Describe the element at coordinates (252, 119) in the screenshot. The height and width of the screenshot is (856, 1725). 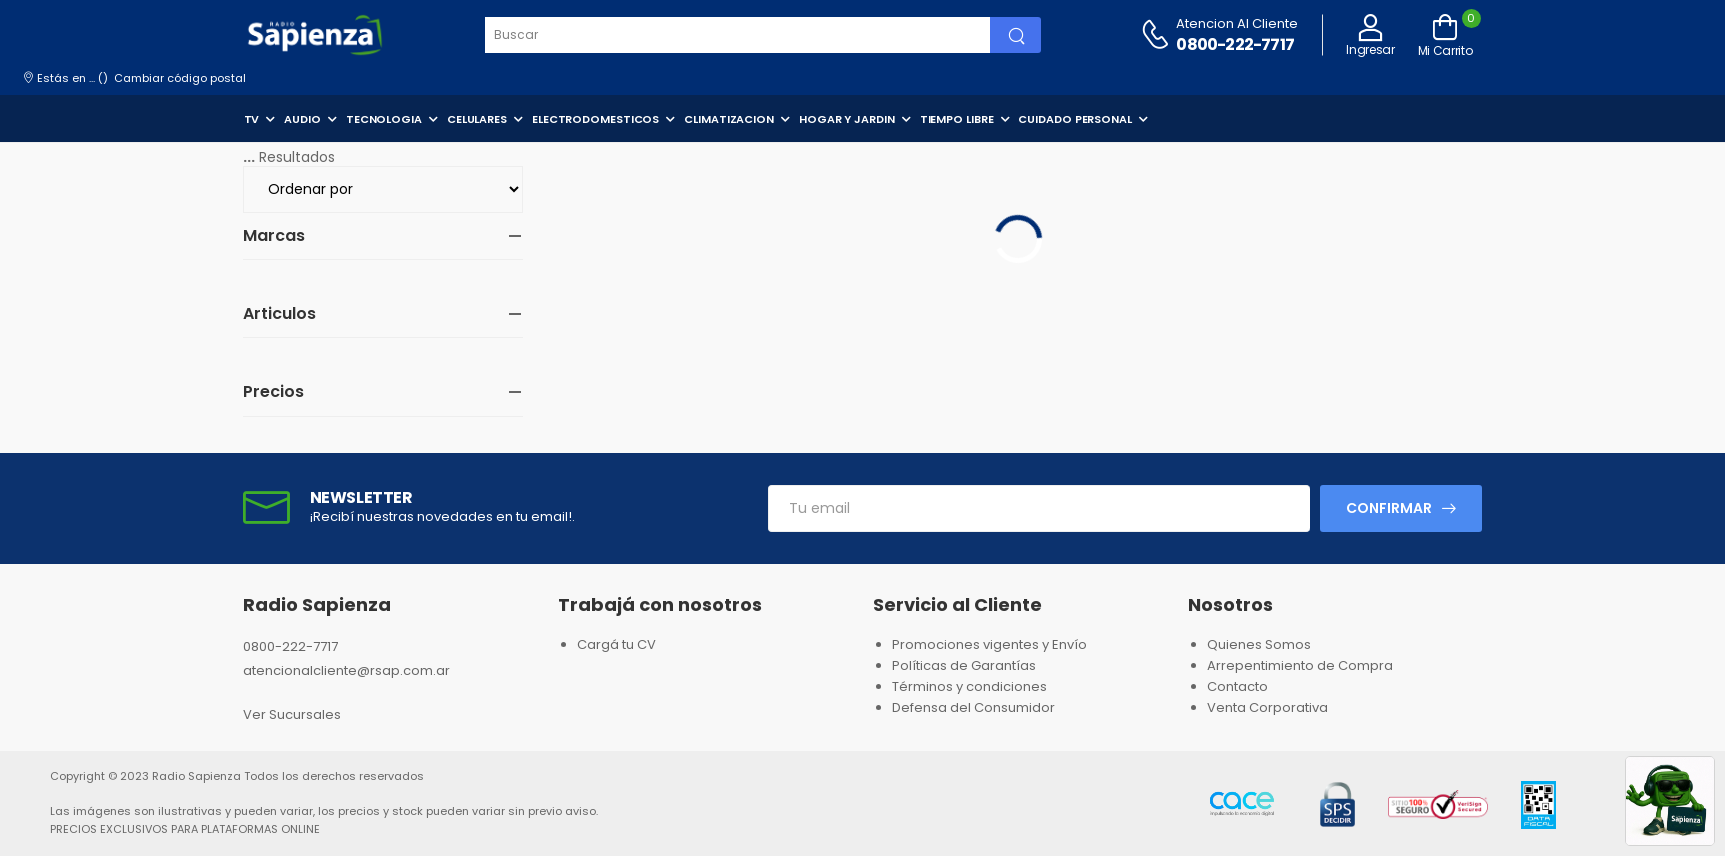
I see `TV` at that location.